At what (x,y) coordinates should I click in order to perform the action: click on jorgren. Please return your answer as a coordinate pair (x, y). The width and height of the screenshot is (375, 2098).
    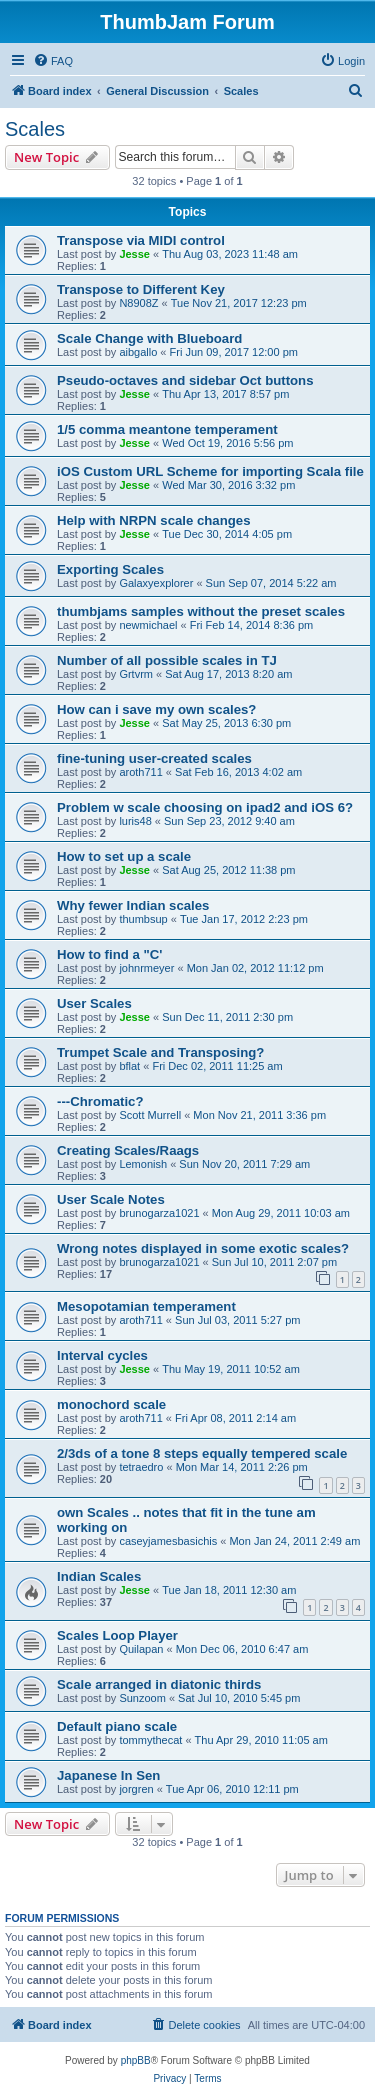
    Looking at the image, I should click on (136, 1789).